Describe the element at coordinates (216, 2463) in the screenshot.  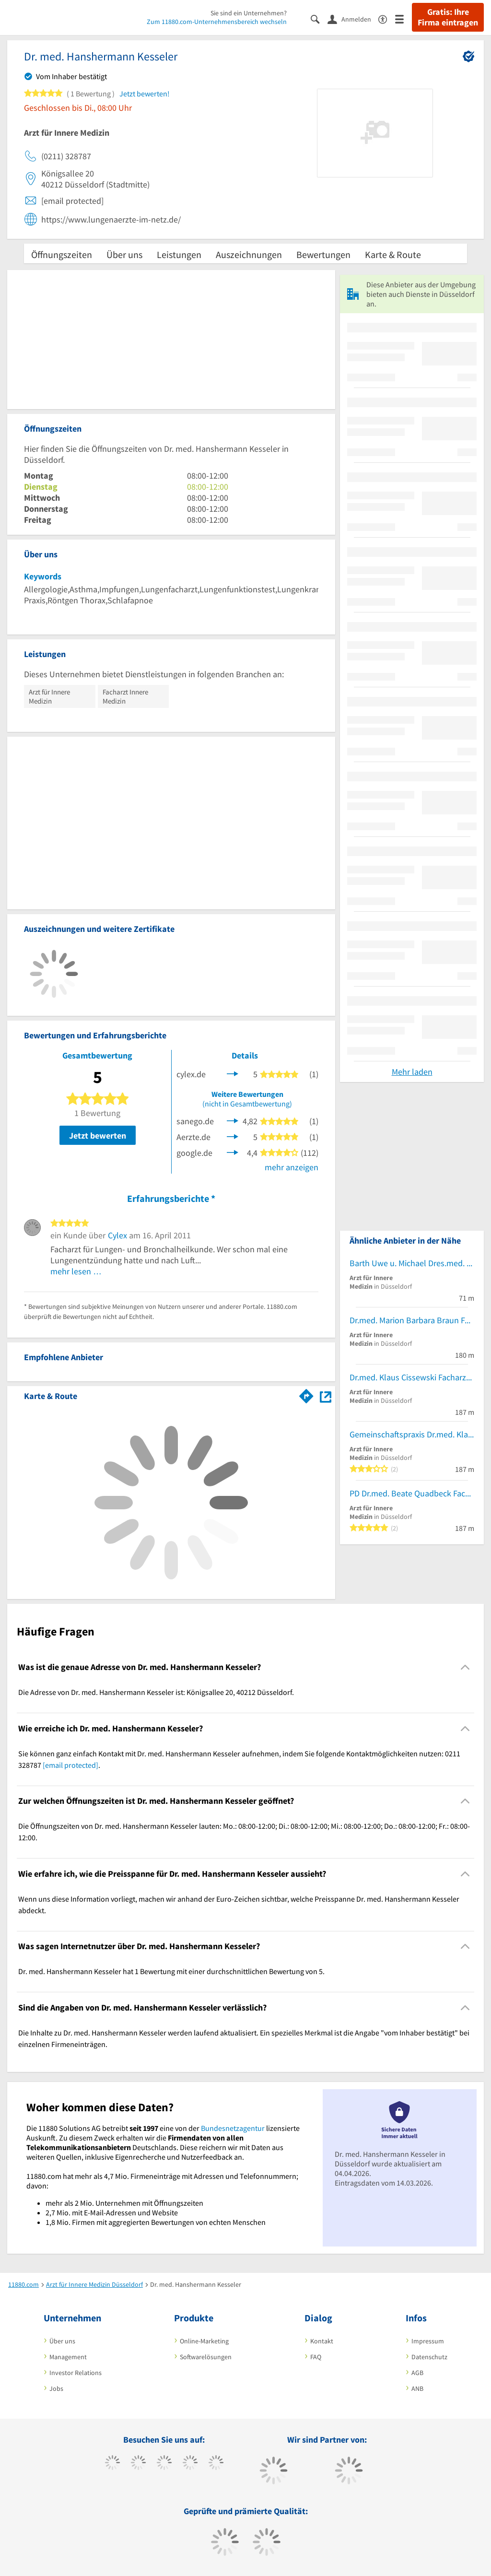
I see `[https://de.linkedin.com/company/11880-internet-services-ag]` at that location.